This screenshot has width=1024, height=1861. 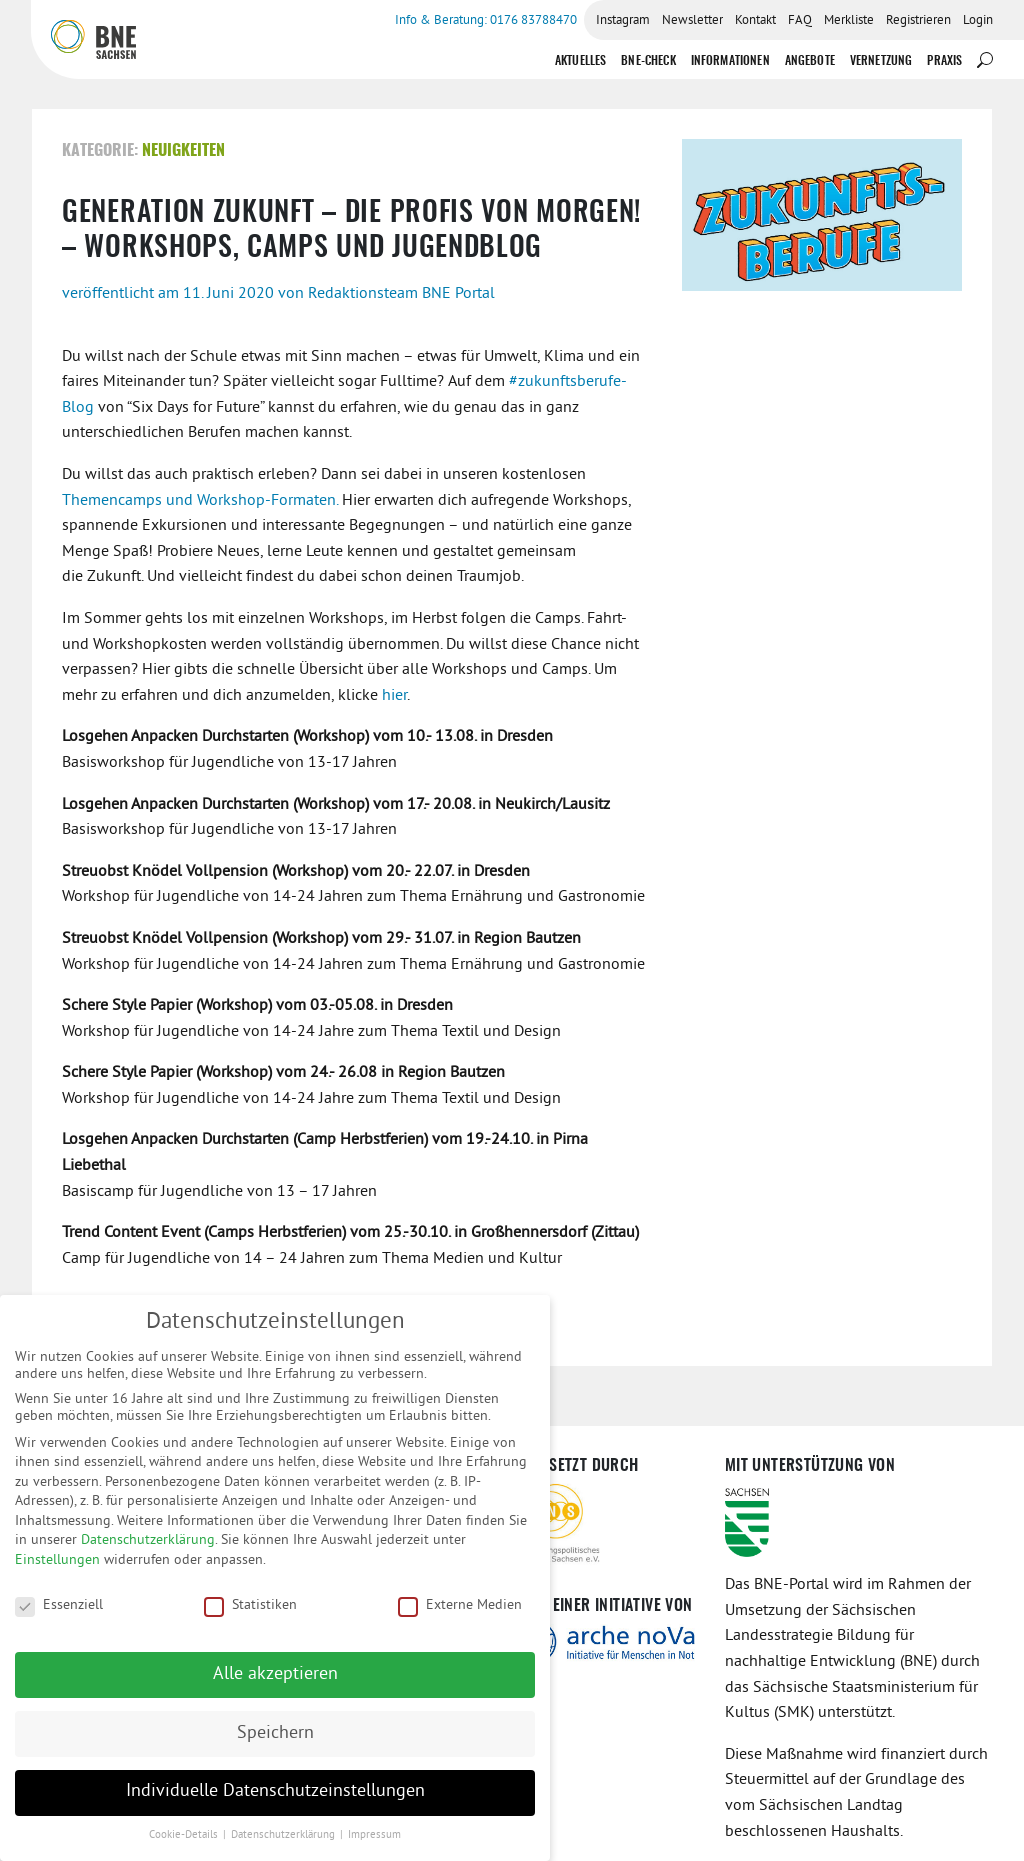 What do you see at coordinates (185, 1847) in the screenshot?
I see `Cookie-Details [button]` at bounding box center [185, 1847].